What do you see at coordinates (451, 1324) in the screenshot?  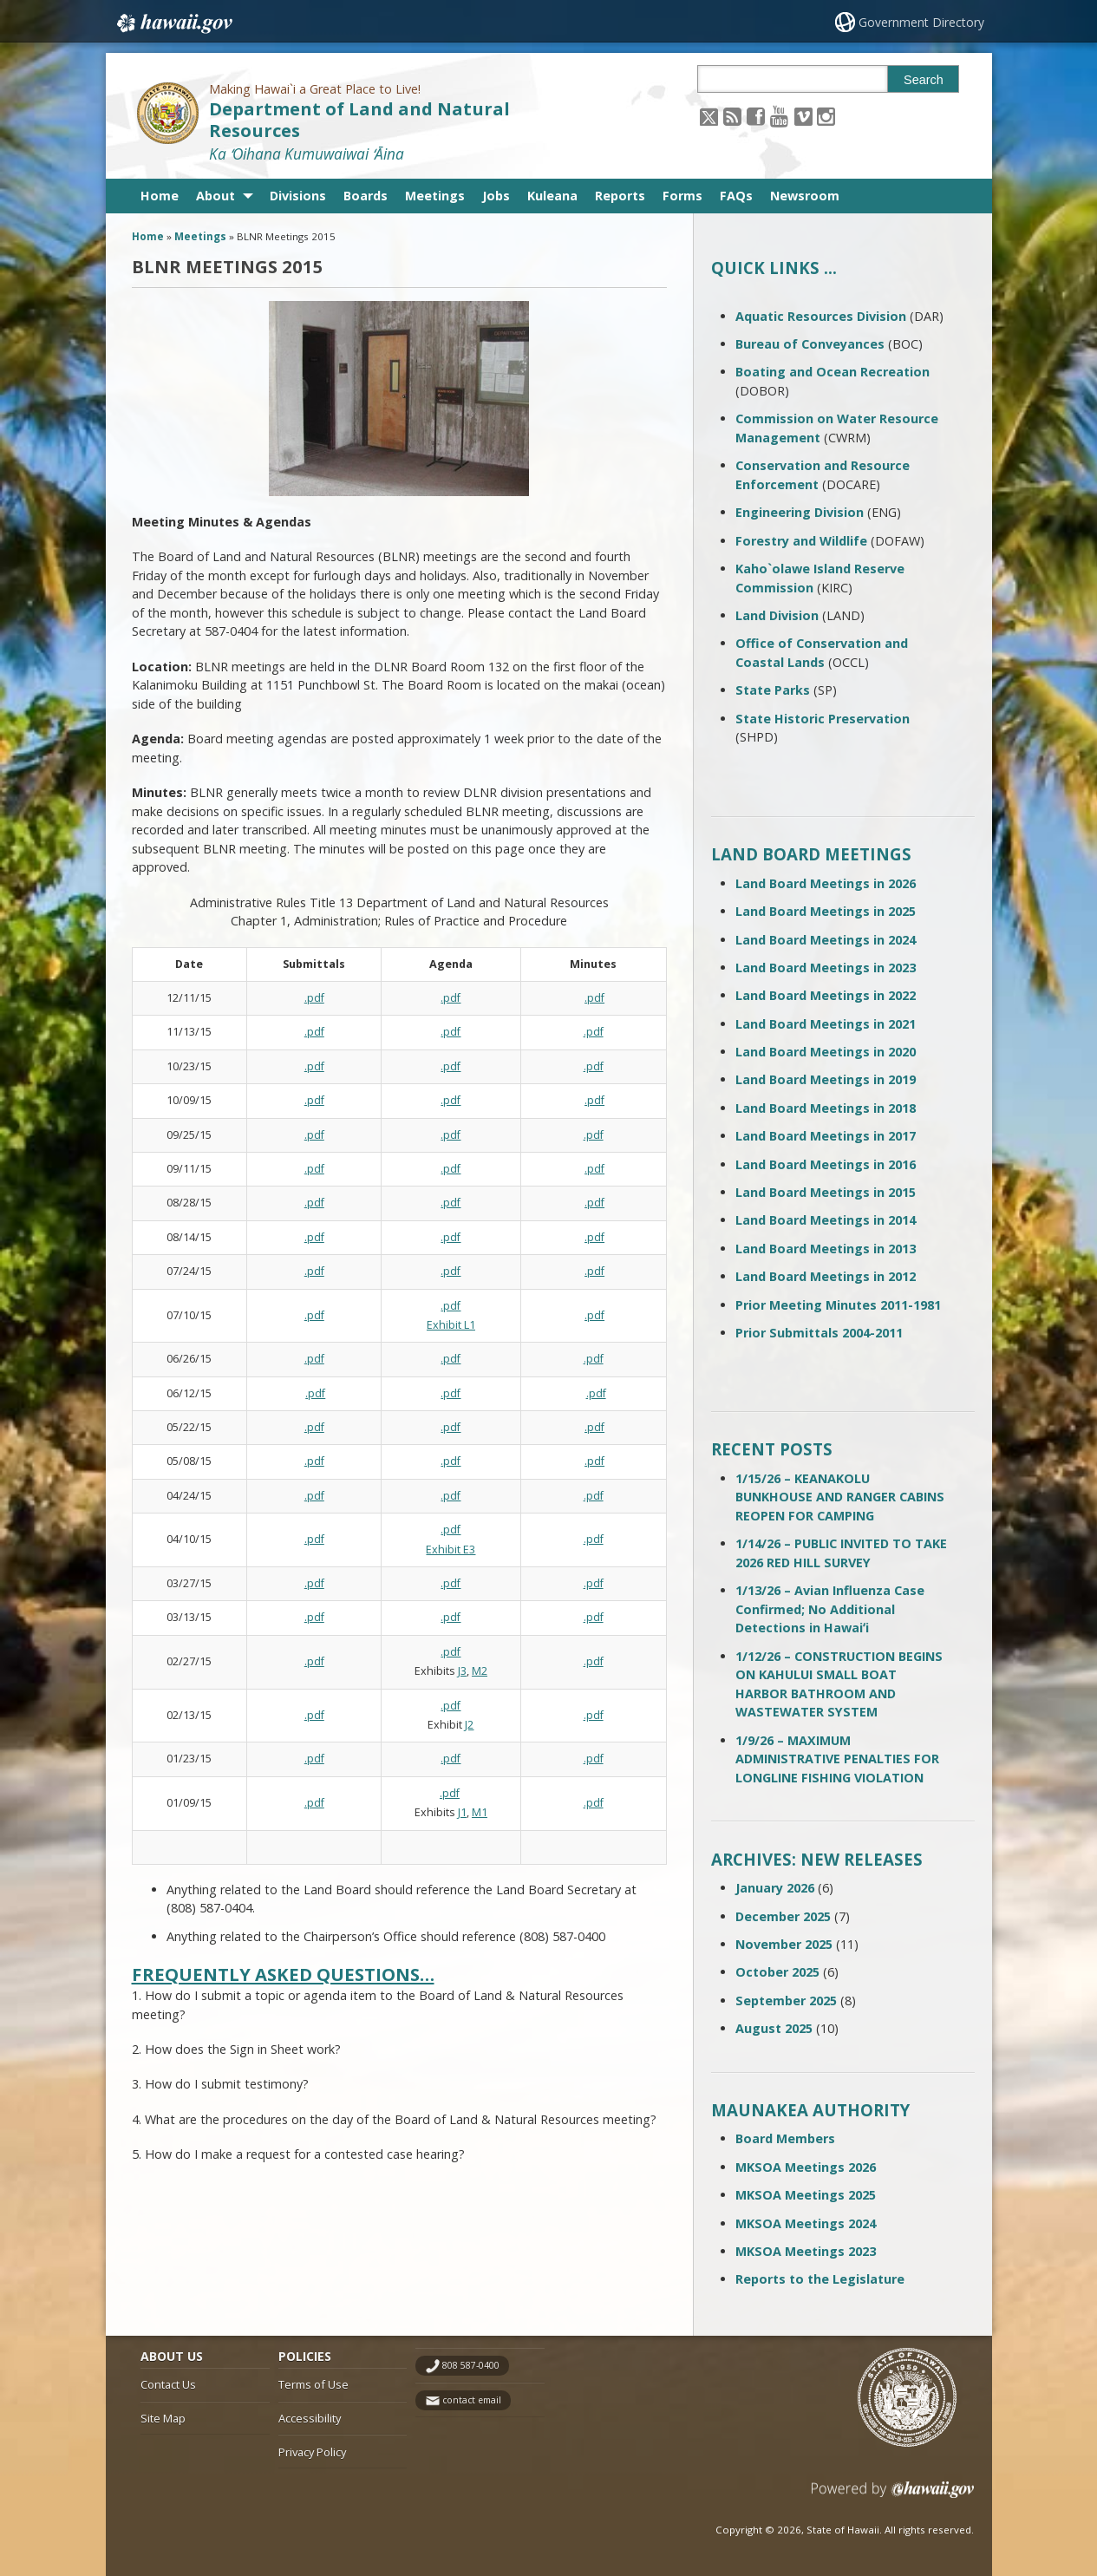 I see `Exhibit L1` at bounding box center [451, 1324].